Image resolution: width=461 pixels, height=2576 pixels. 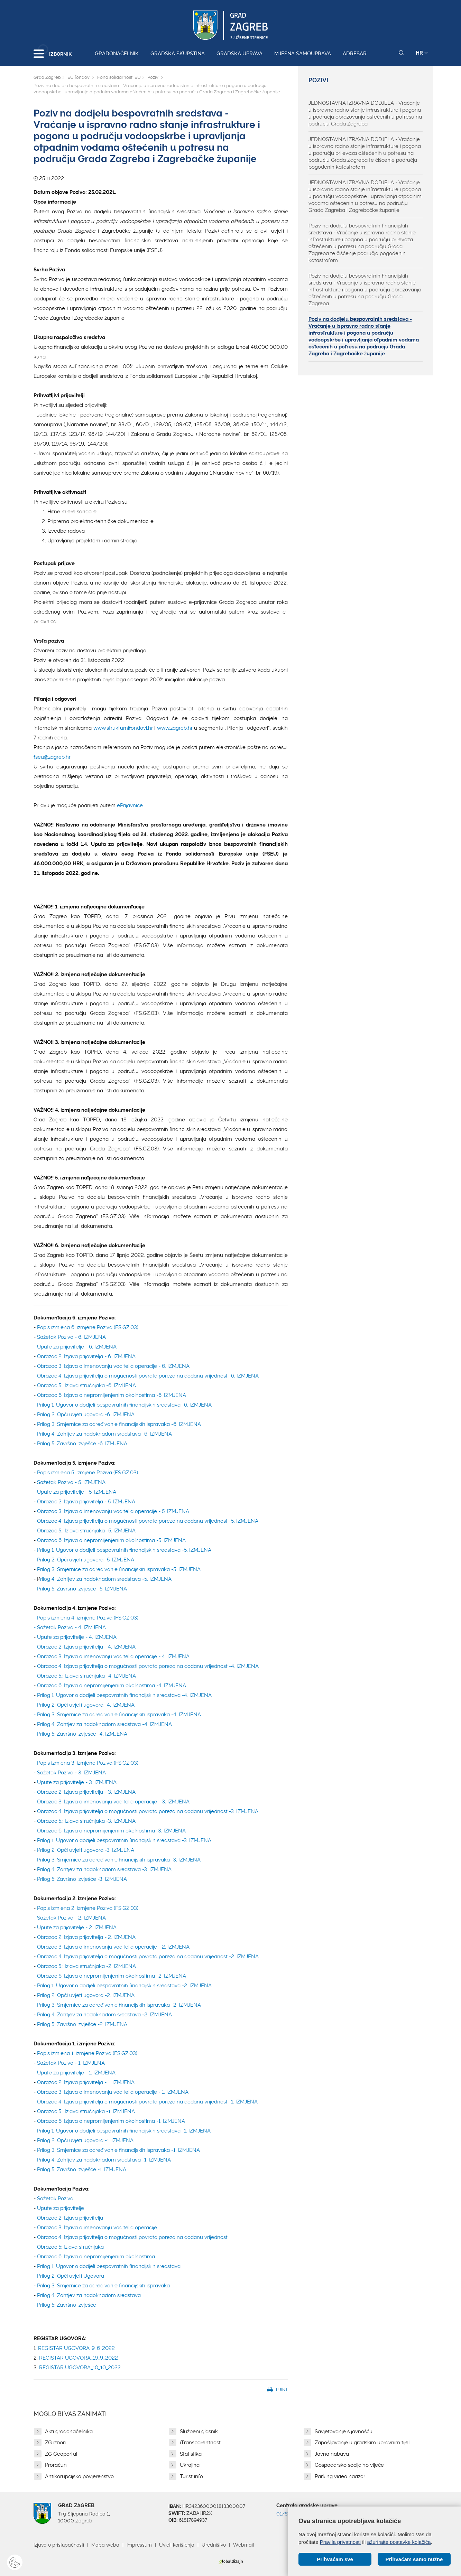 I want to click on Parking video nadzor, so click(x=340, y=2476).